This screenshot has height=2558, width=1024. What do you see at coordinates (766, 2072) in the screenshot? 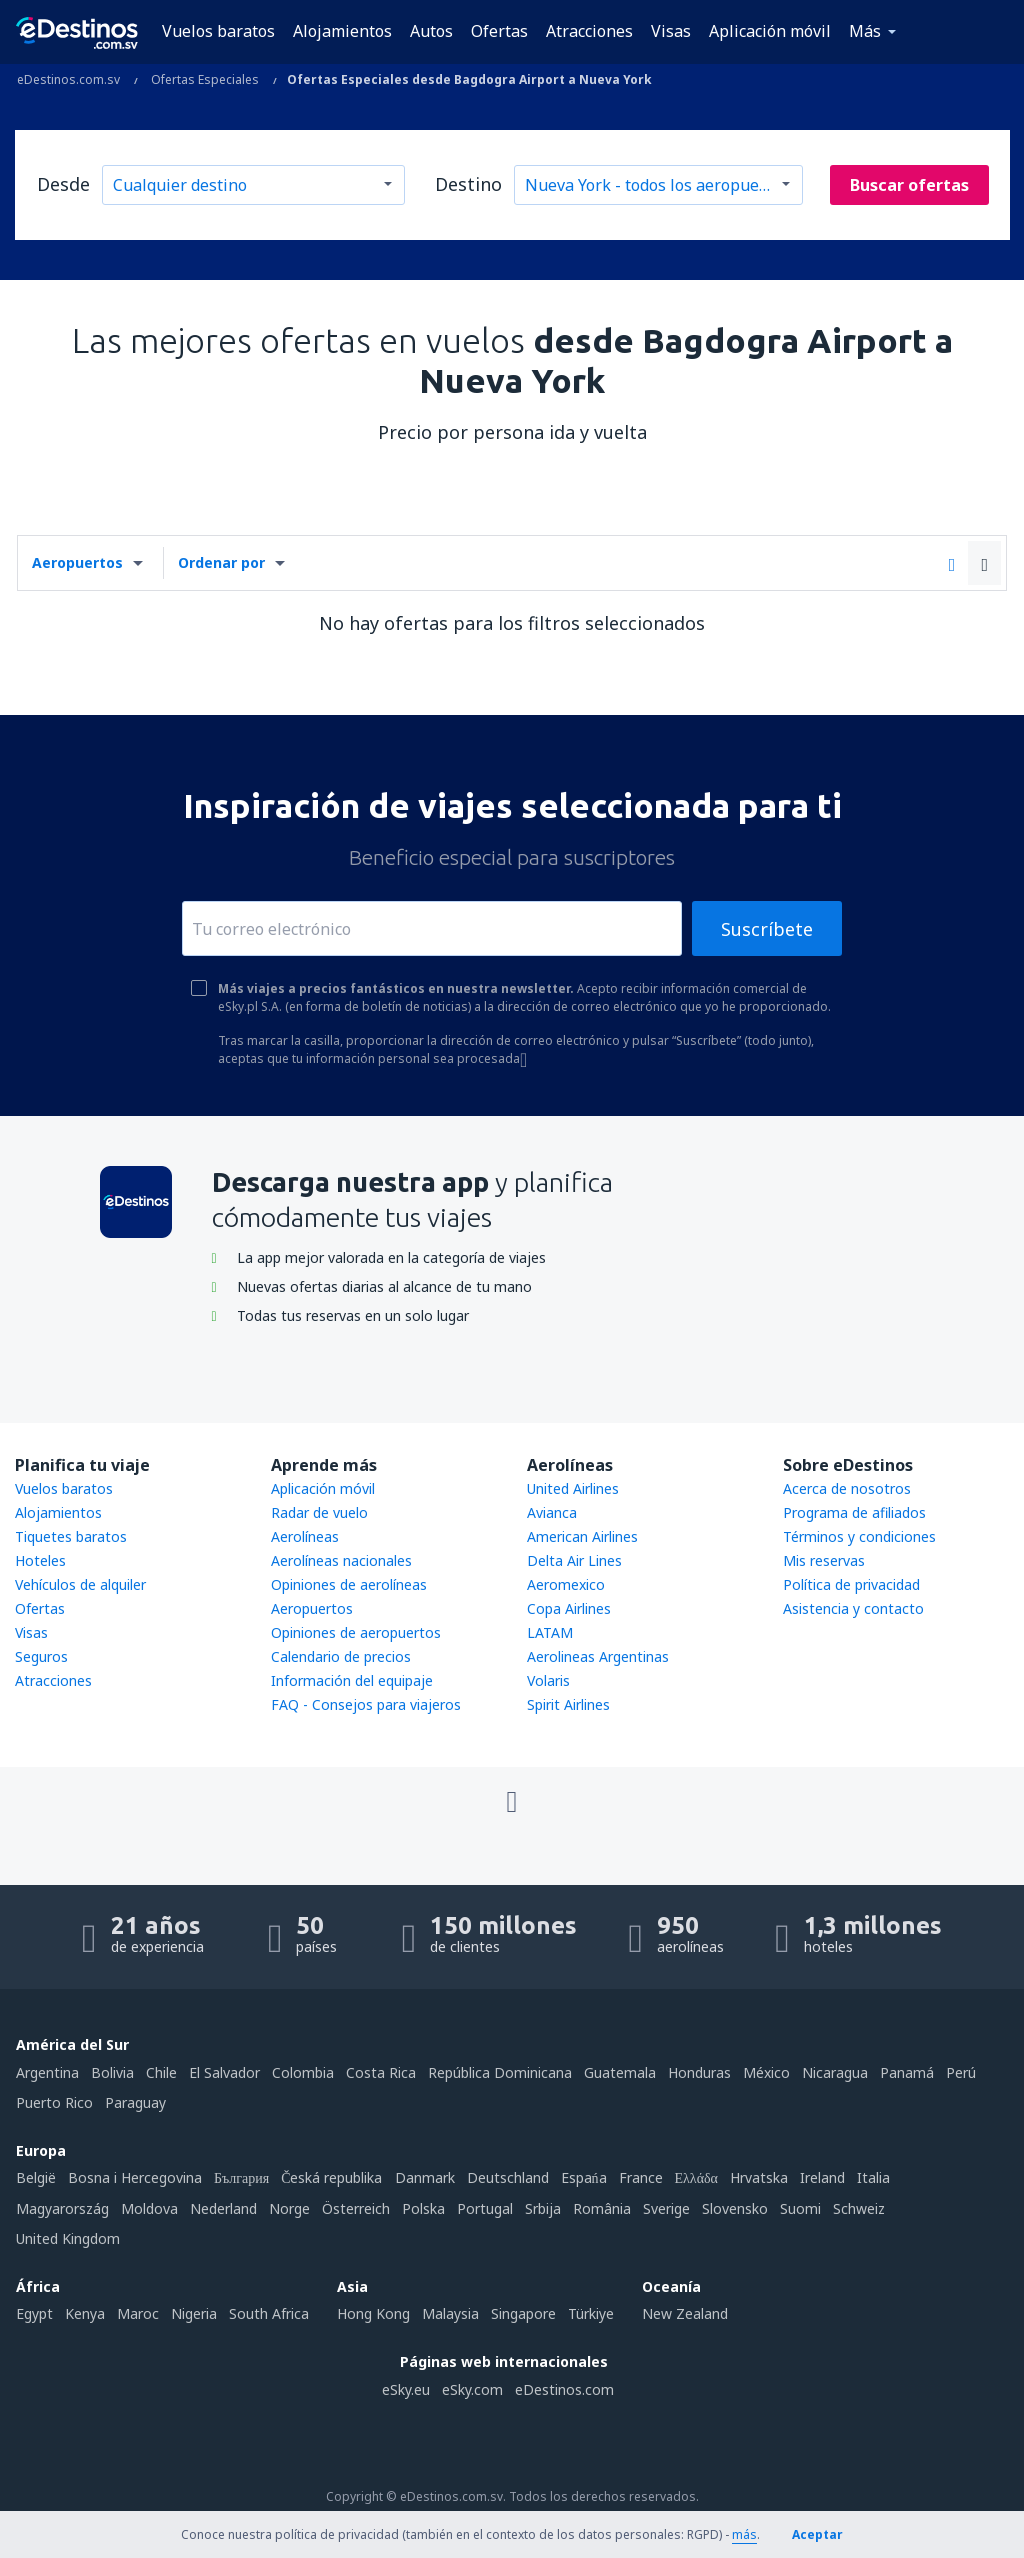
I see `México` at bounding box center [766, 2072].